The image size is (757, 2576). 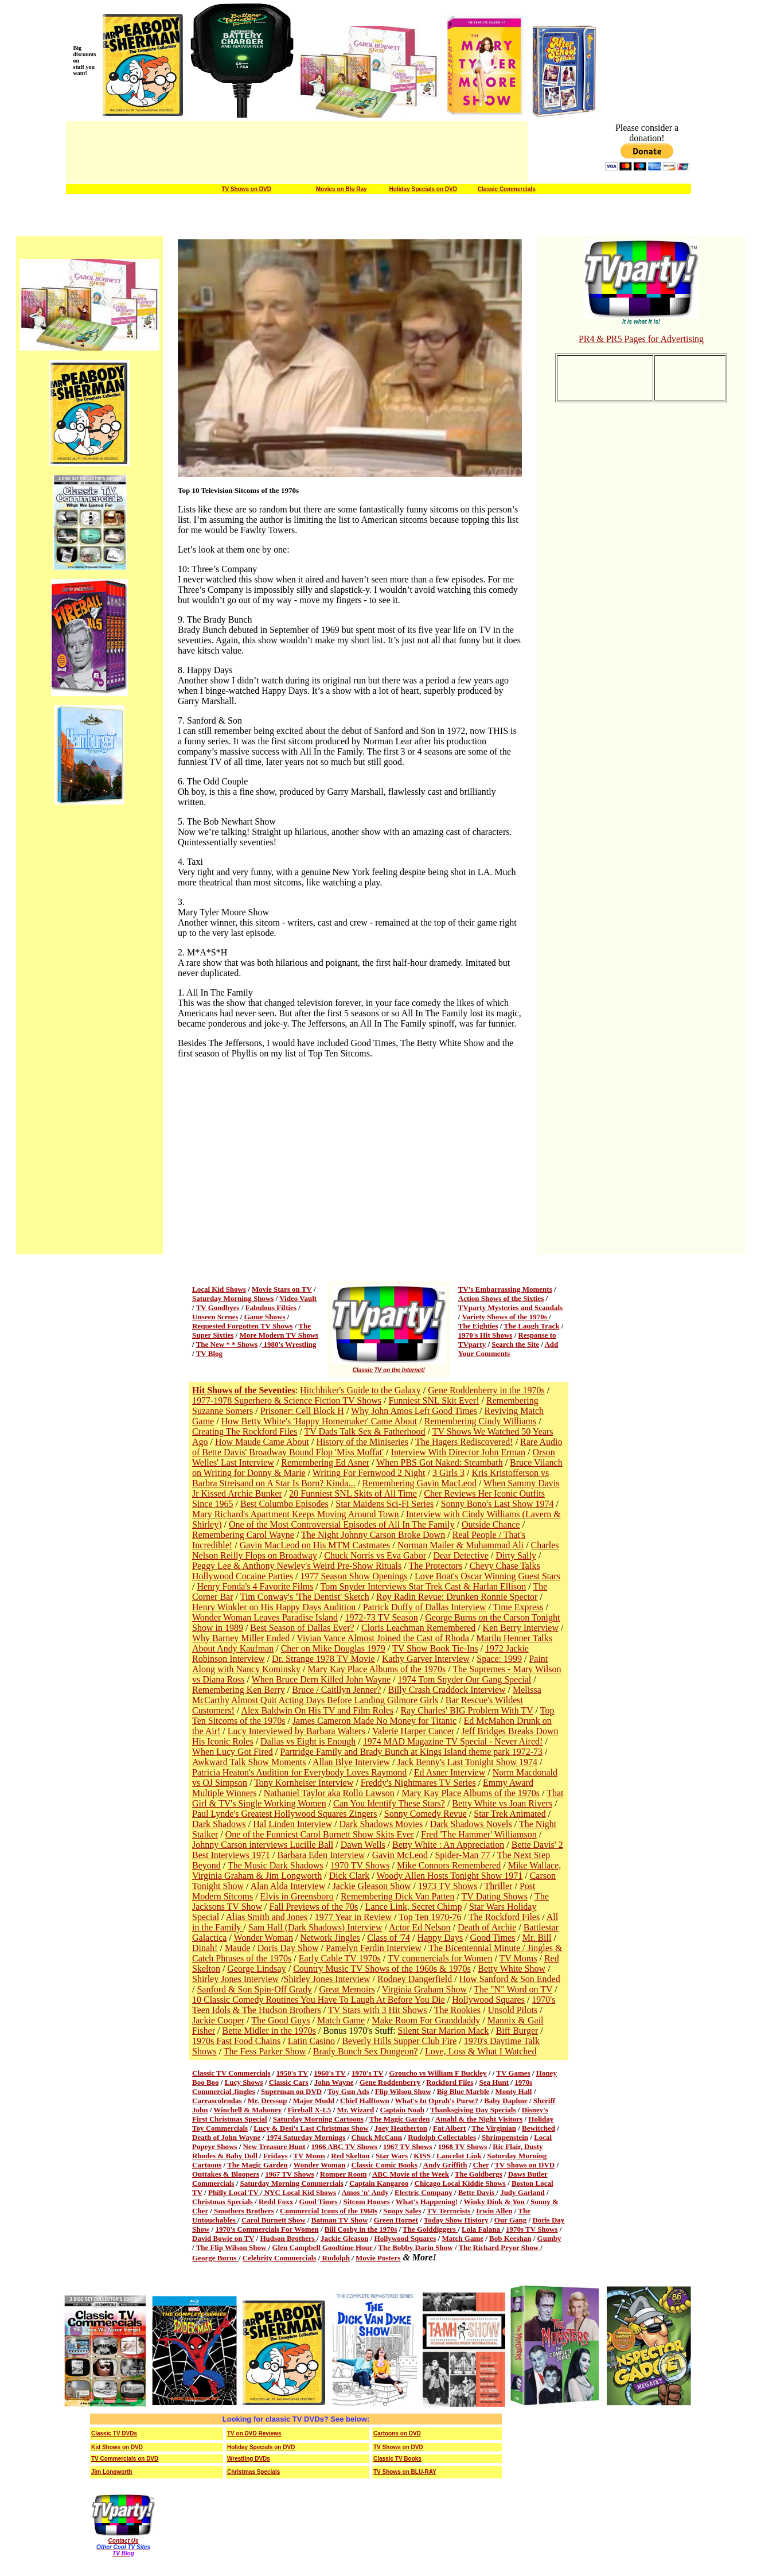 I want to click on Betty White : An Appreciation, so click(x=448, y=1845).